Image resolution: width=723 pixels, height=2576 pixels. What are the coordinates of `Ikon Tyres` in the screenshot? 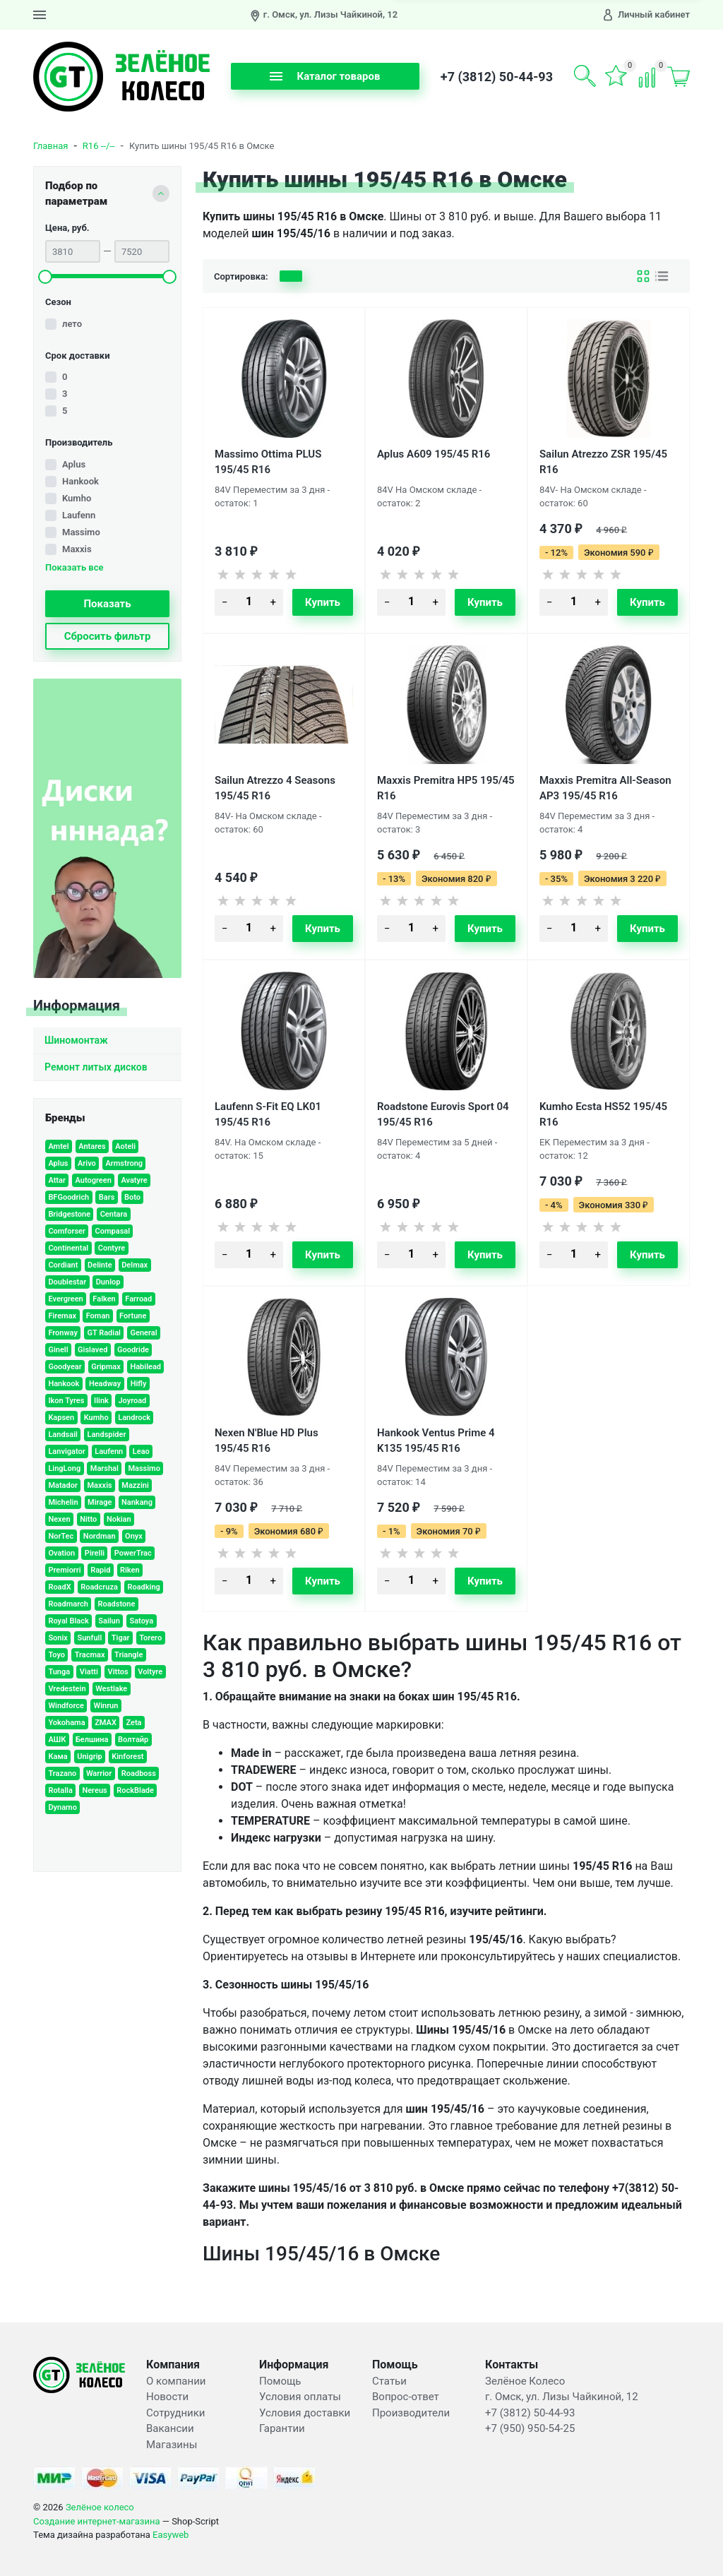 It's located at (66, 1400).